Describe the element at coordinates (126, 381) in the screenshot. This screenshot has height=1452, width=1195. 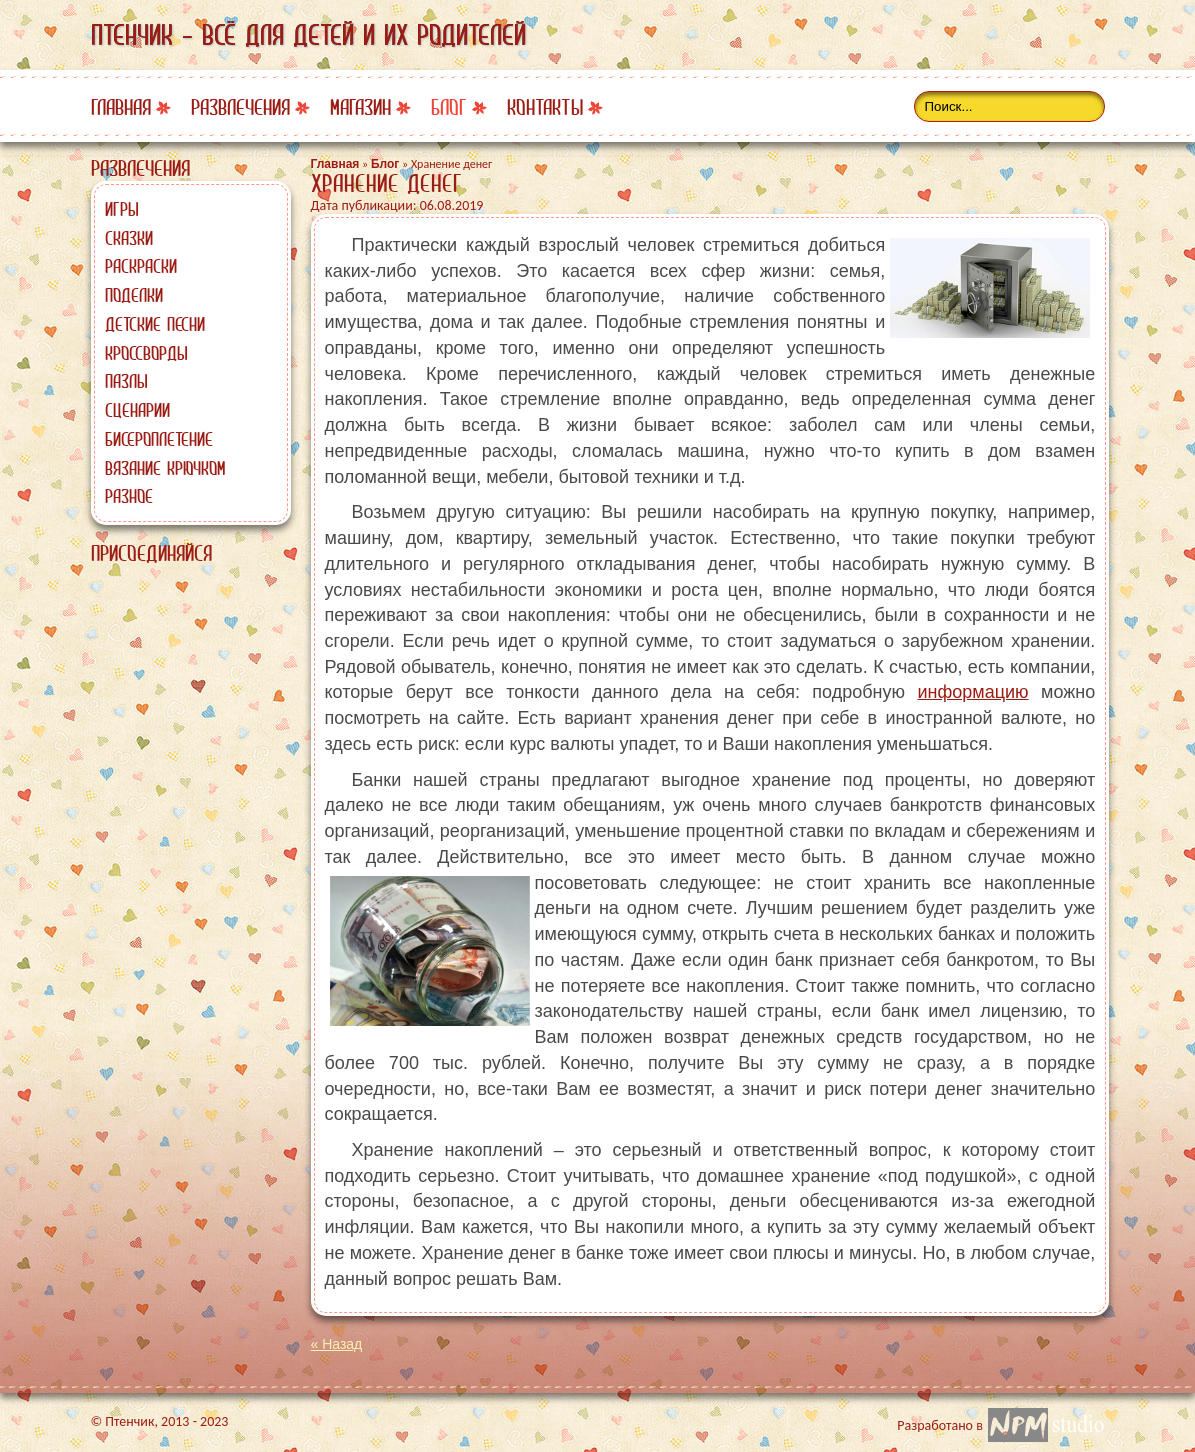
I see `Пазлы` at that location.